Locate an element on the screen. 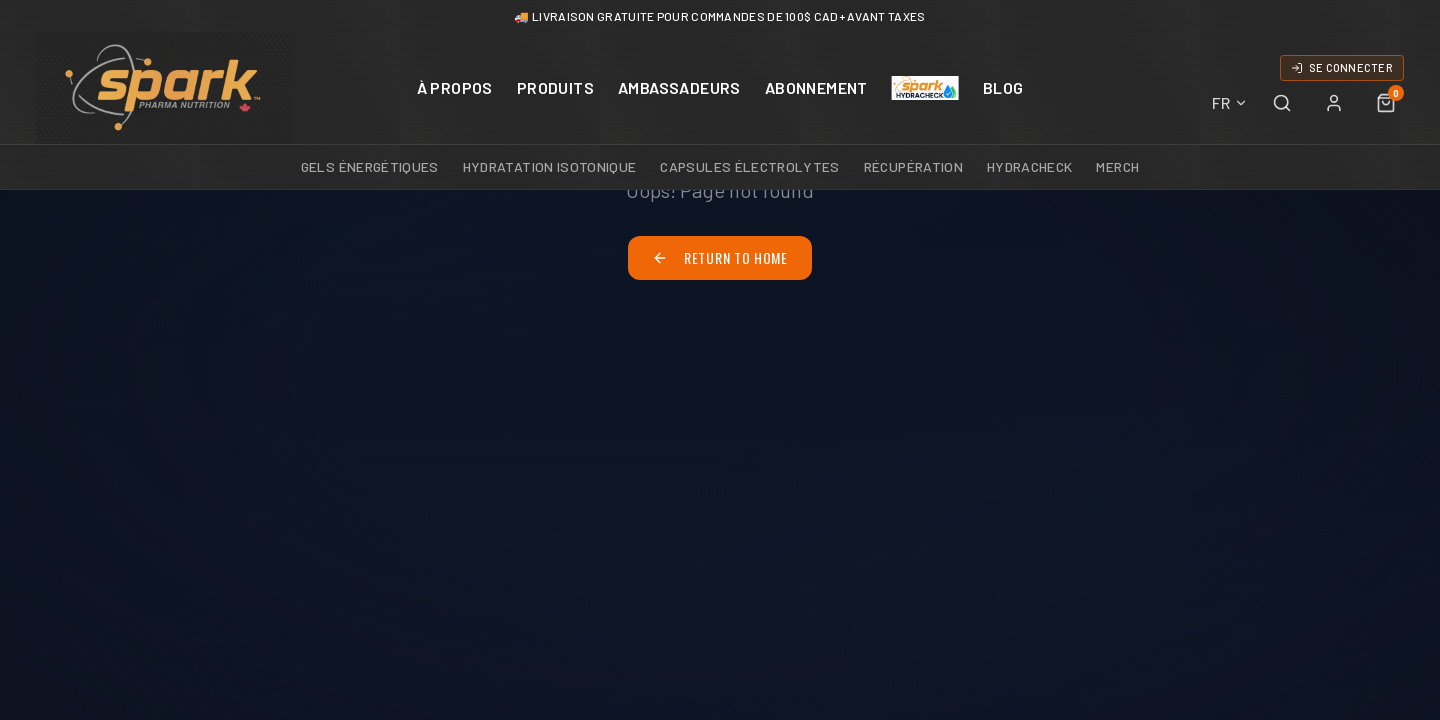 The image size is (1440, 720). BLOG is located at coordinates (1003, 87).